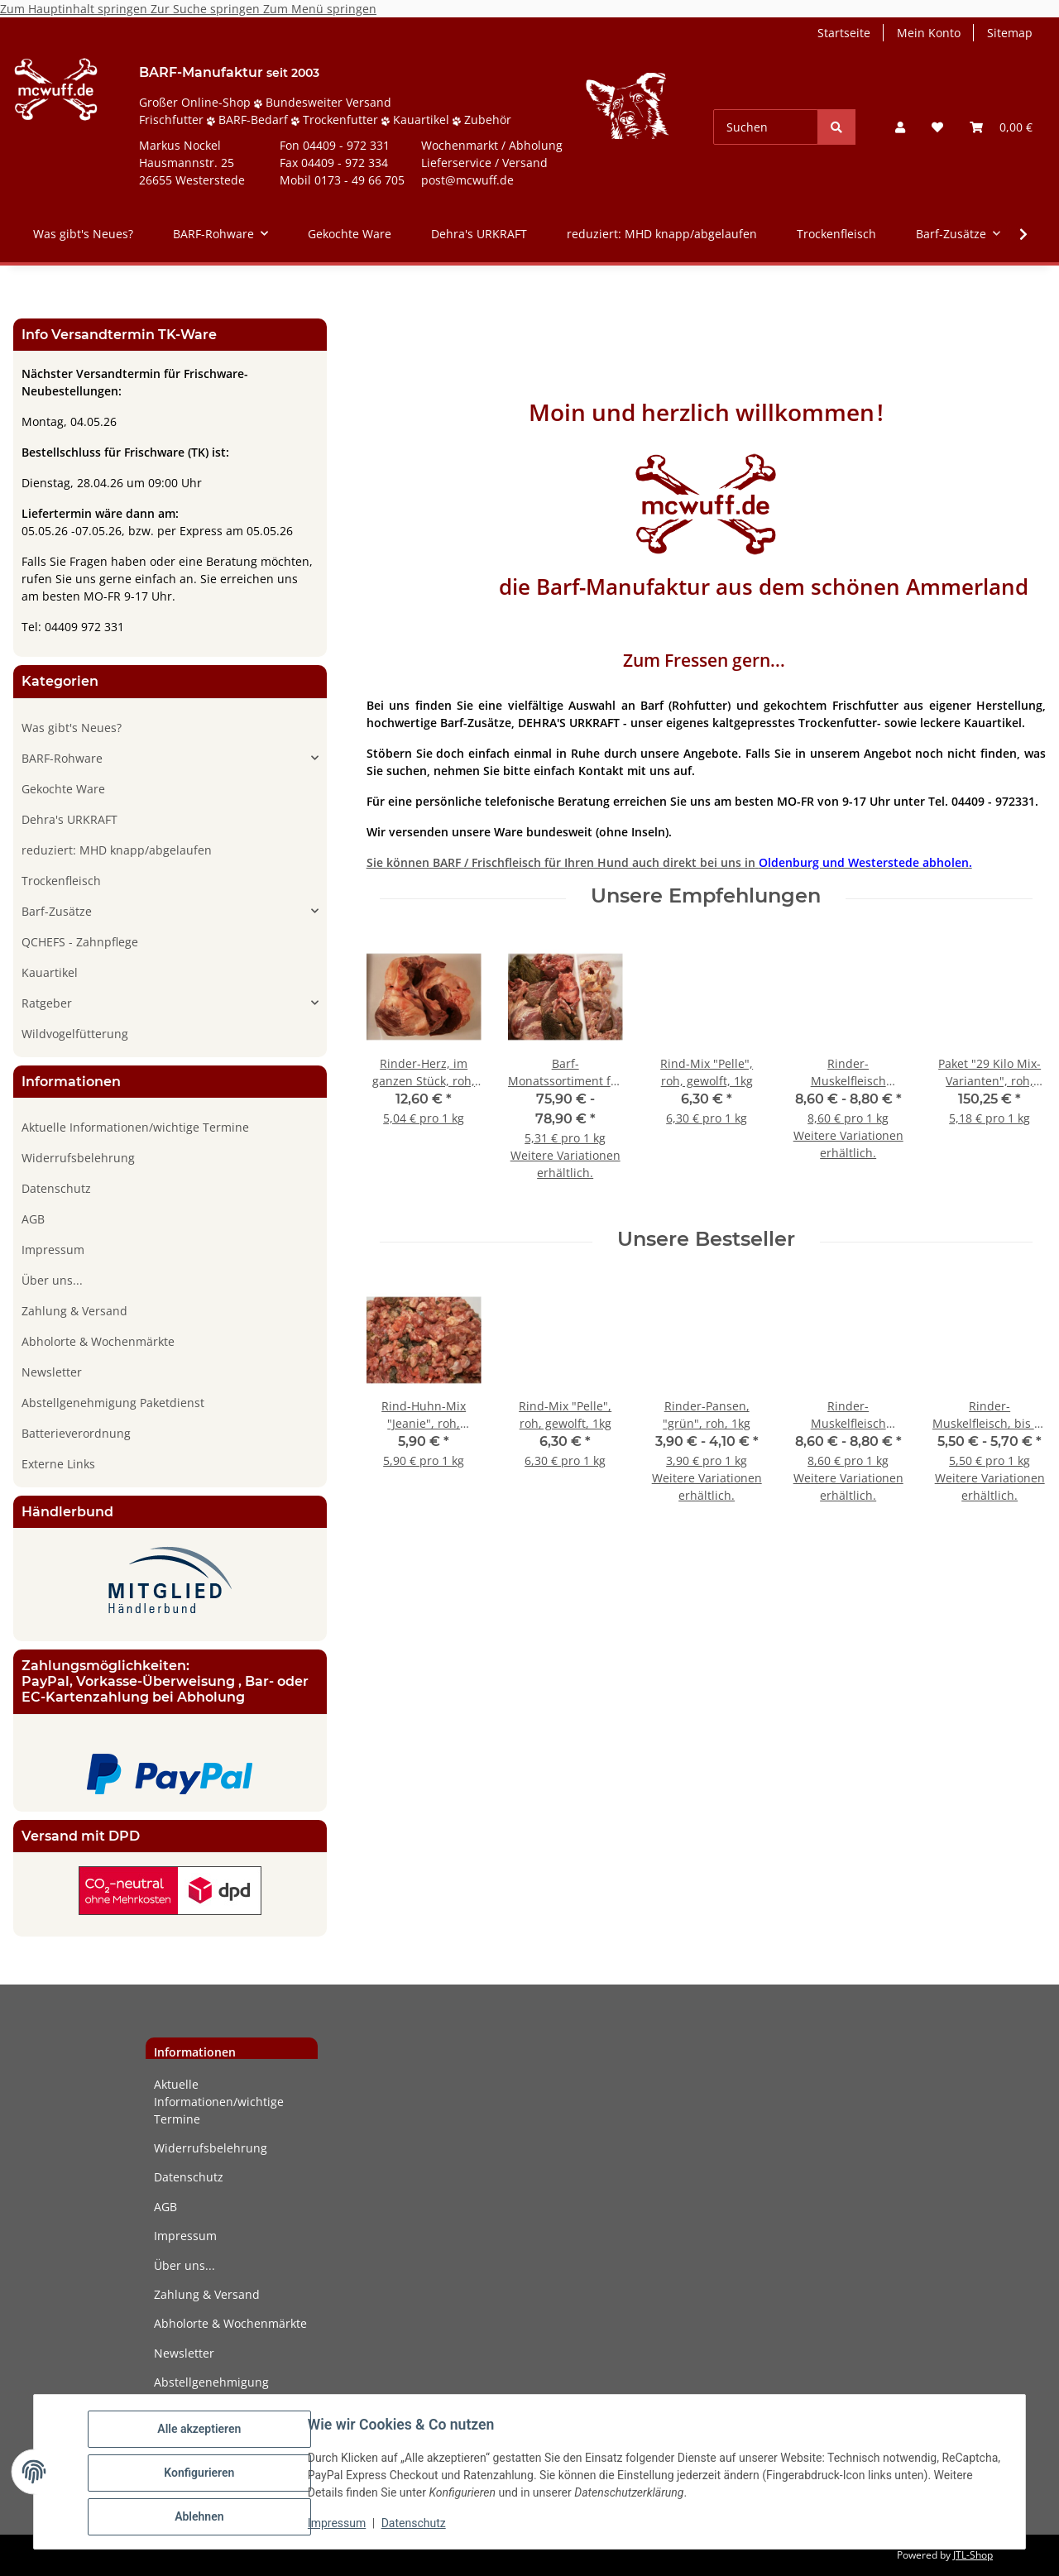 This screenshot has height=2576, width=1059. What do you see at coordinates (416, 2524) in the screenshot?
I see `Datenschutz` at bounding box center [416, 2524].